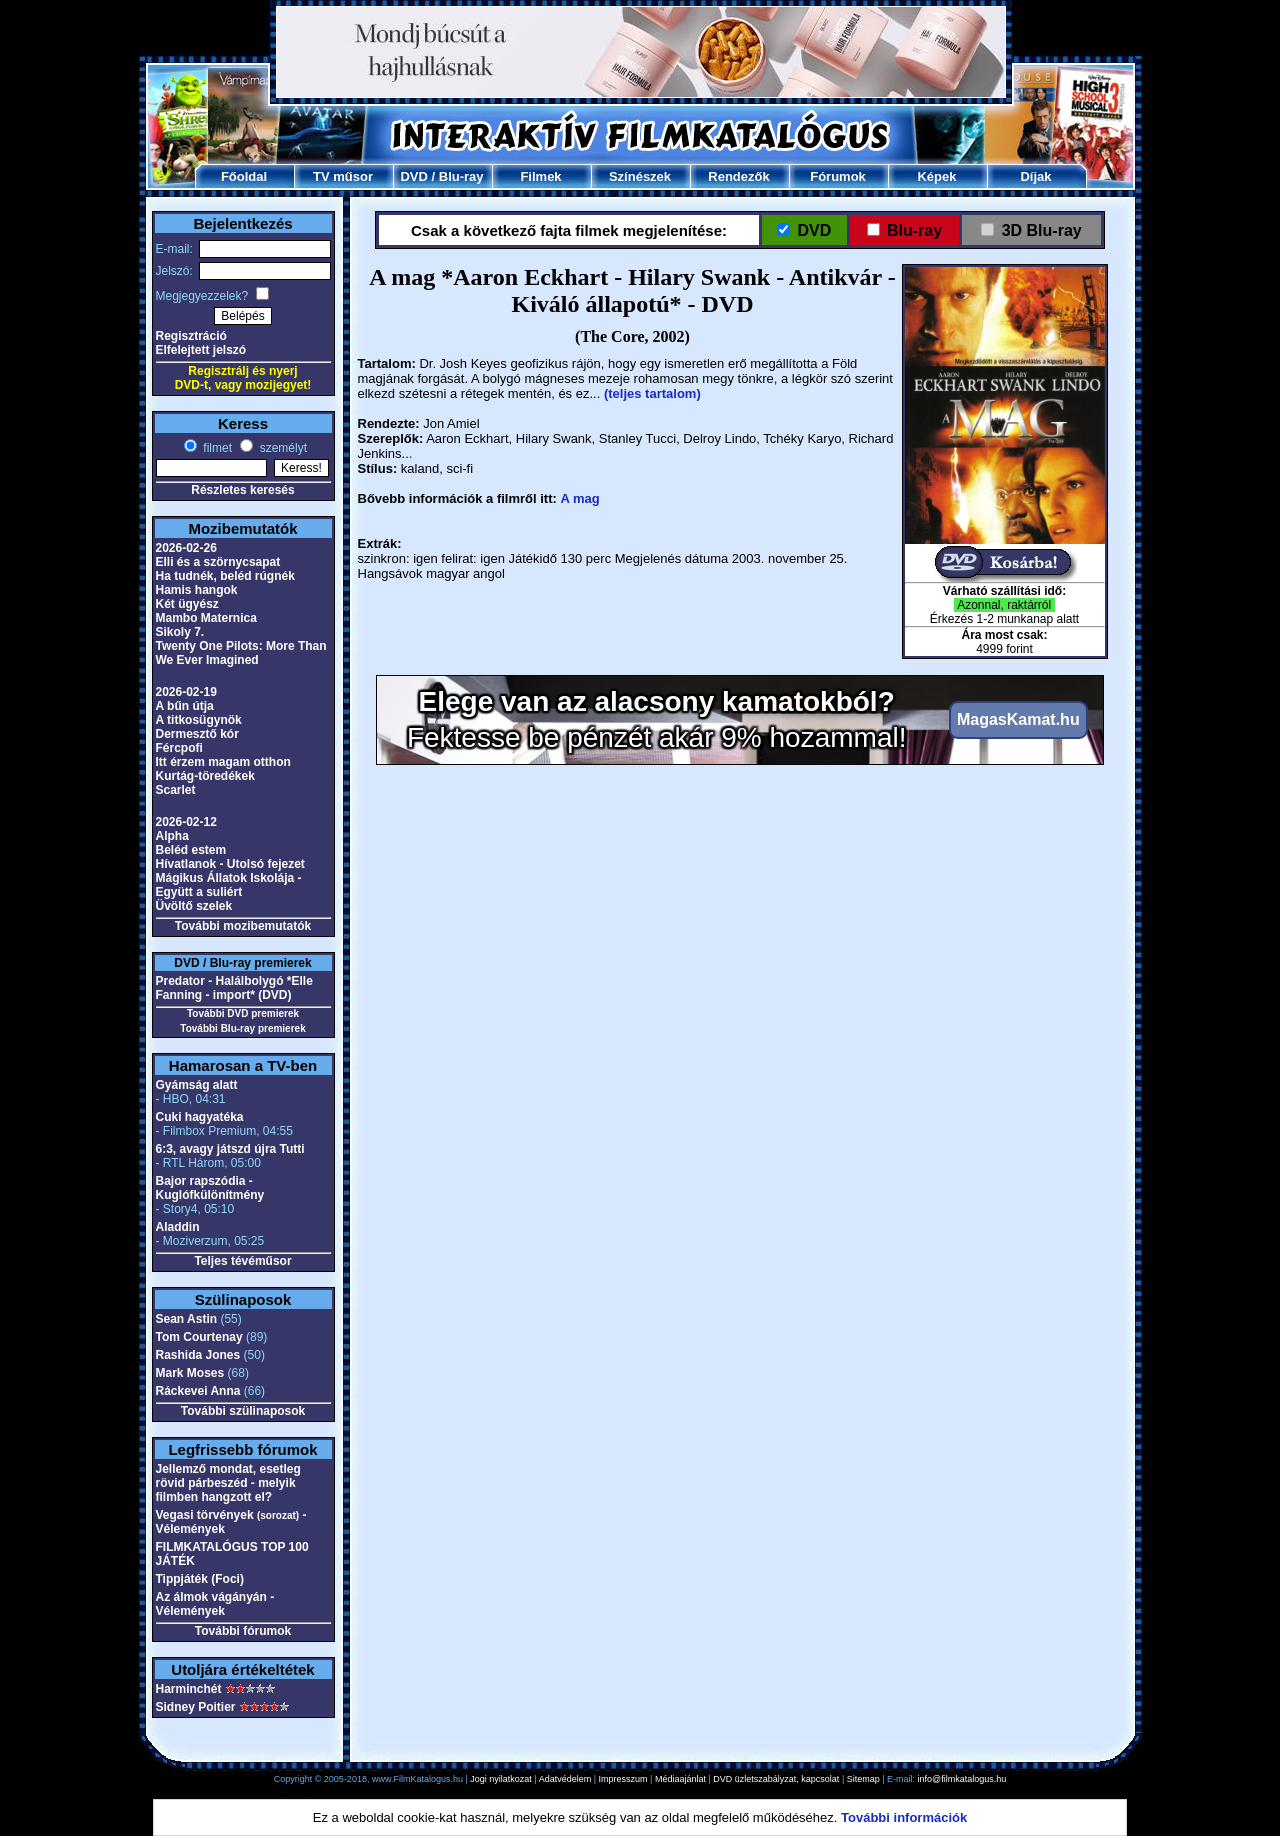  Describe the element at coordinates (190, 1373) in the screenshot. I see `Mark Moses` at that location.